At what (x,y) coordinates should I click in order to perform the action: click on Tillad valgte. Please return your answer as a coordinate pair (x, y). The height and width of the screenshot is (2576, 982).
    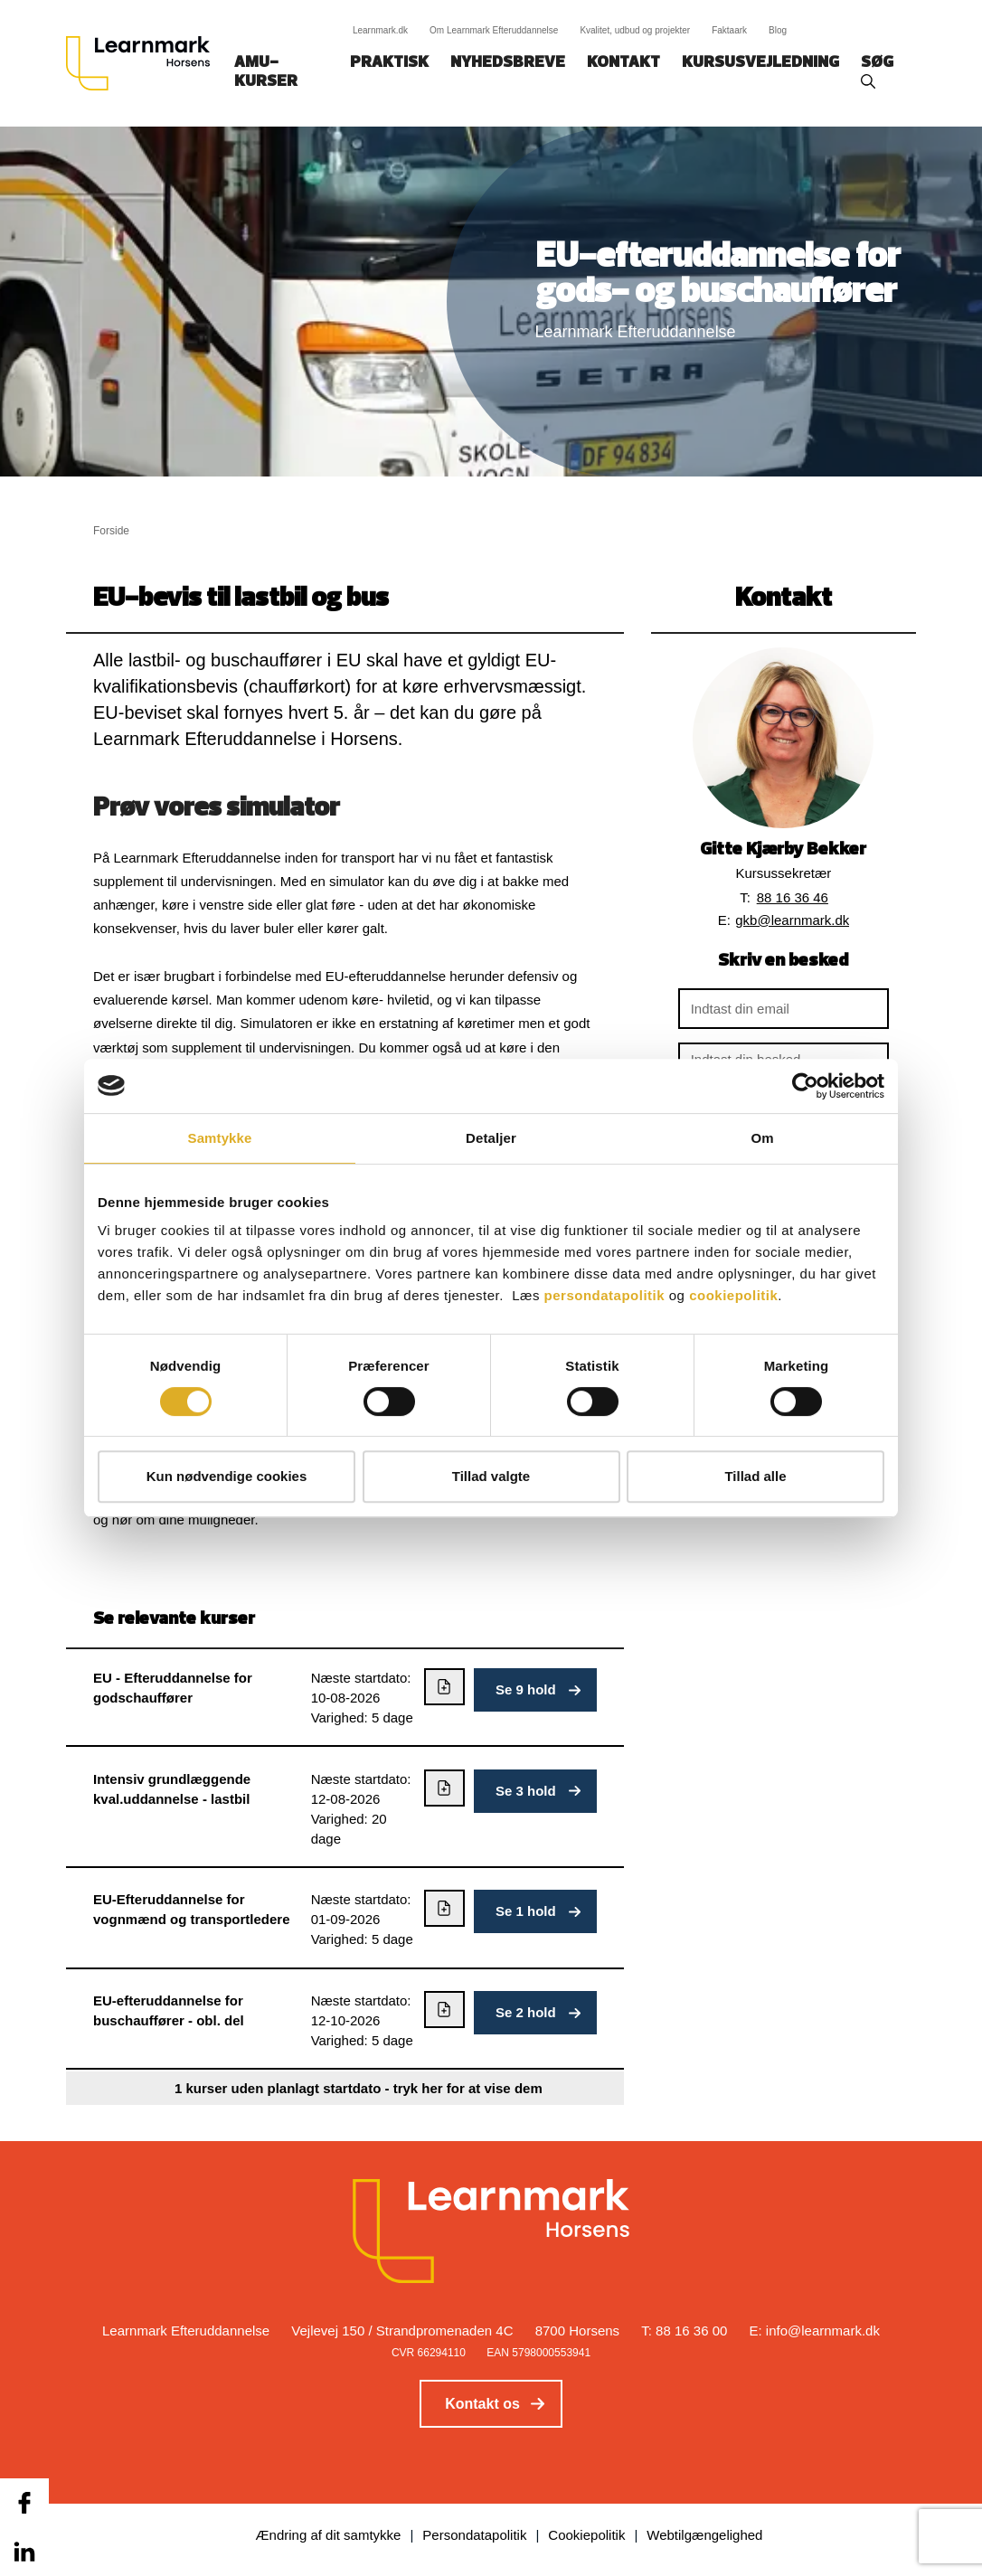
    Looking at the image, I should click on (491, 1476).